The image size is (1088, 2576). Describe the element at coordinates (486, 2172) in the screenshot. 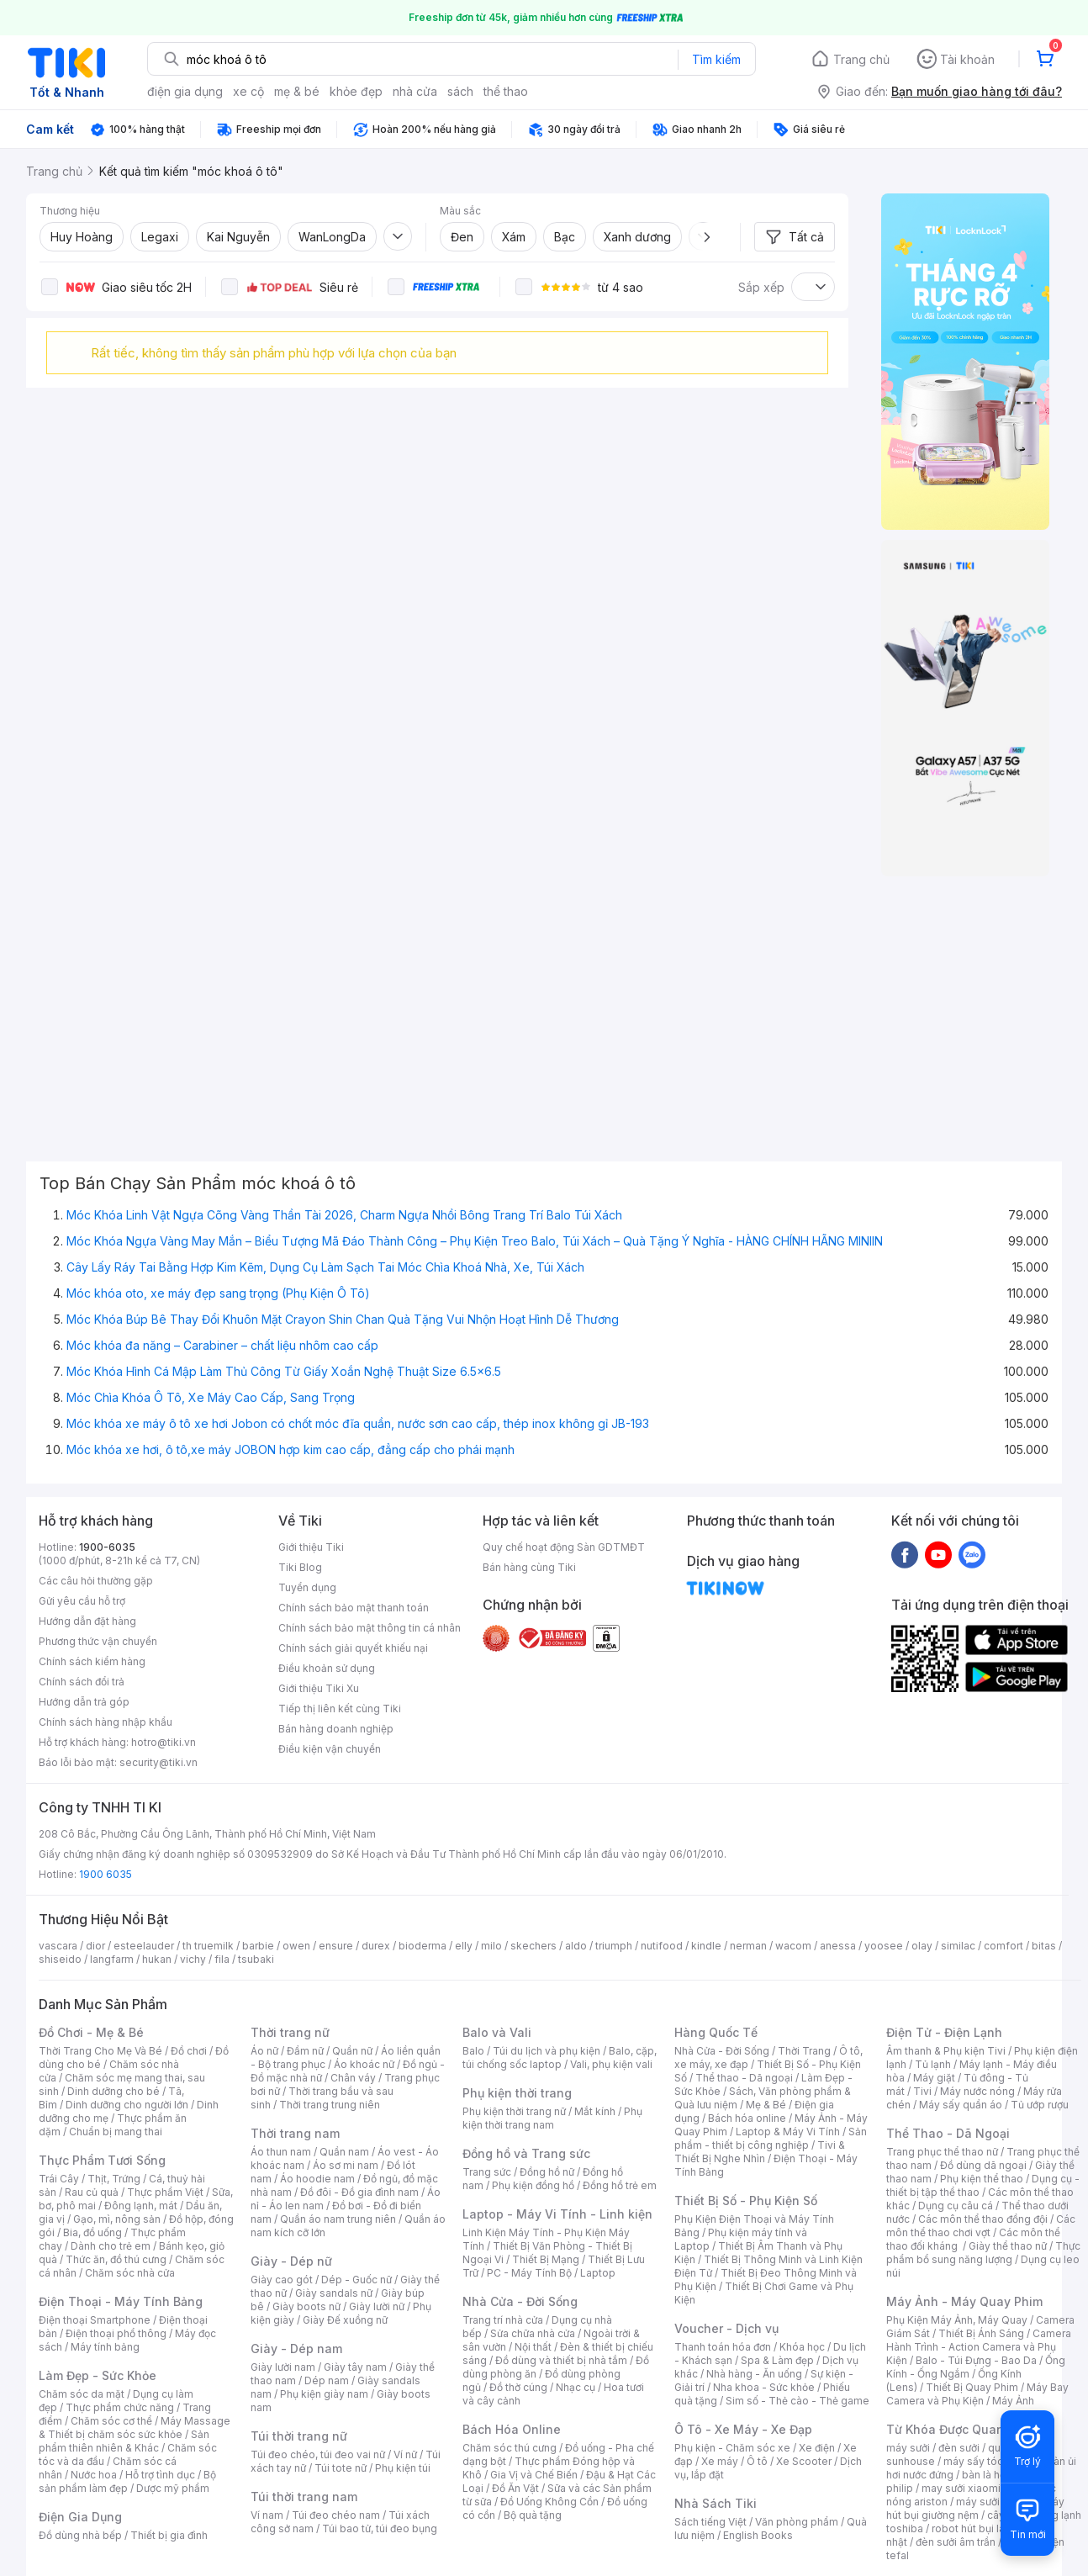

I see `Trang sức` at that location.